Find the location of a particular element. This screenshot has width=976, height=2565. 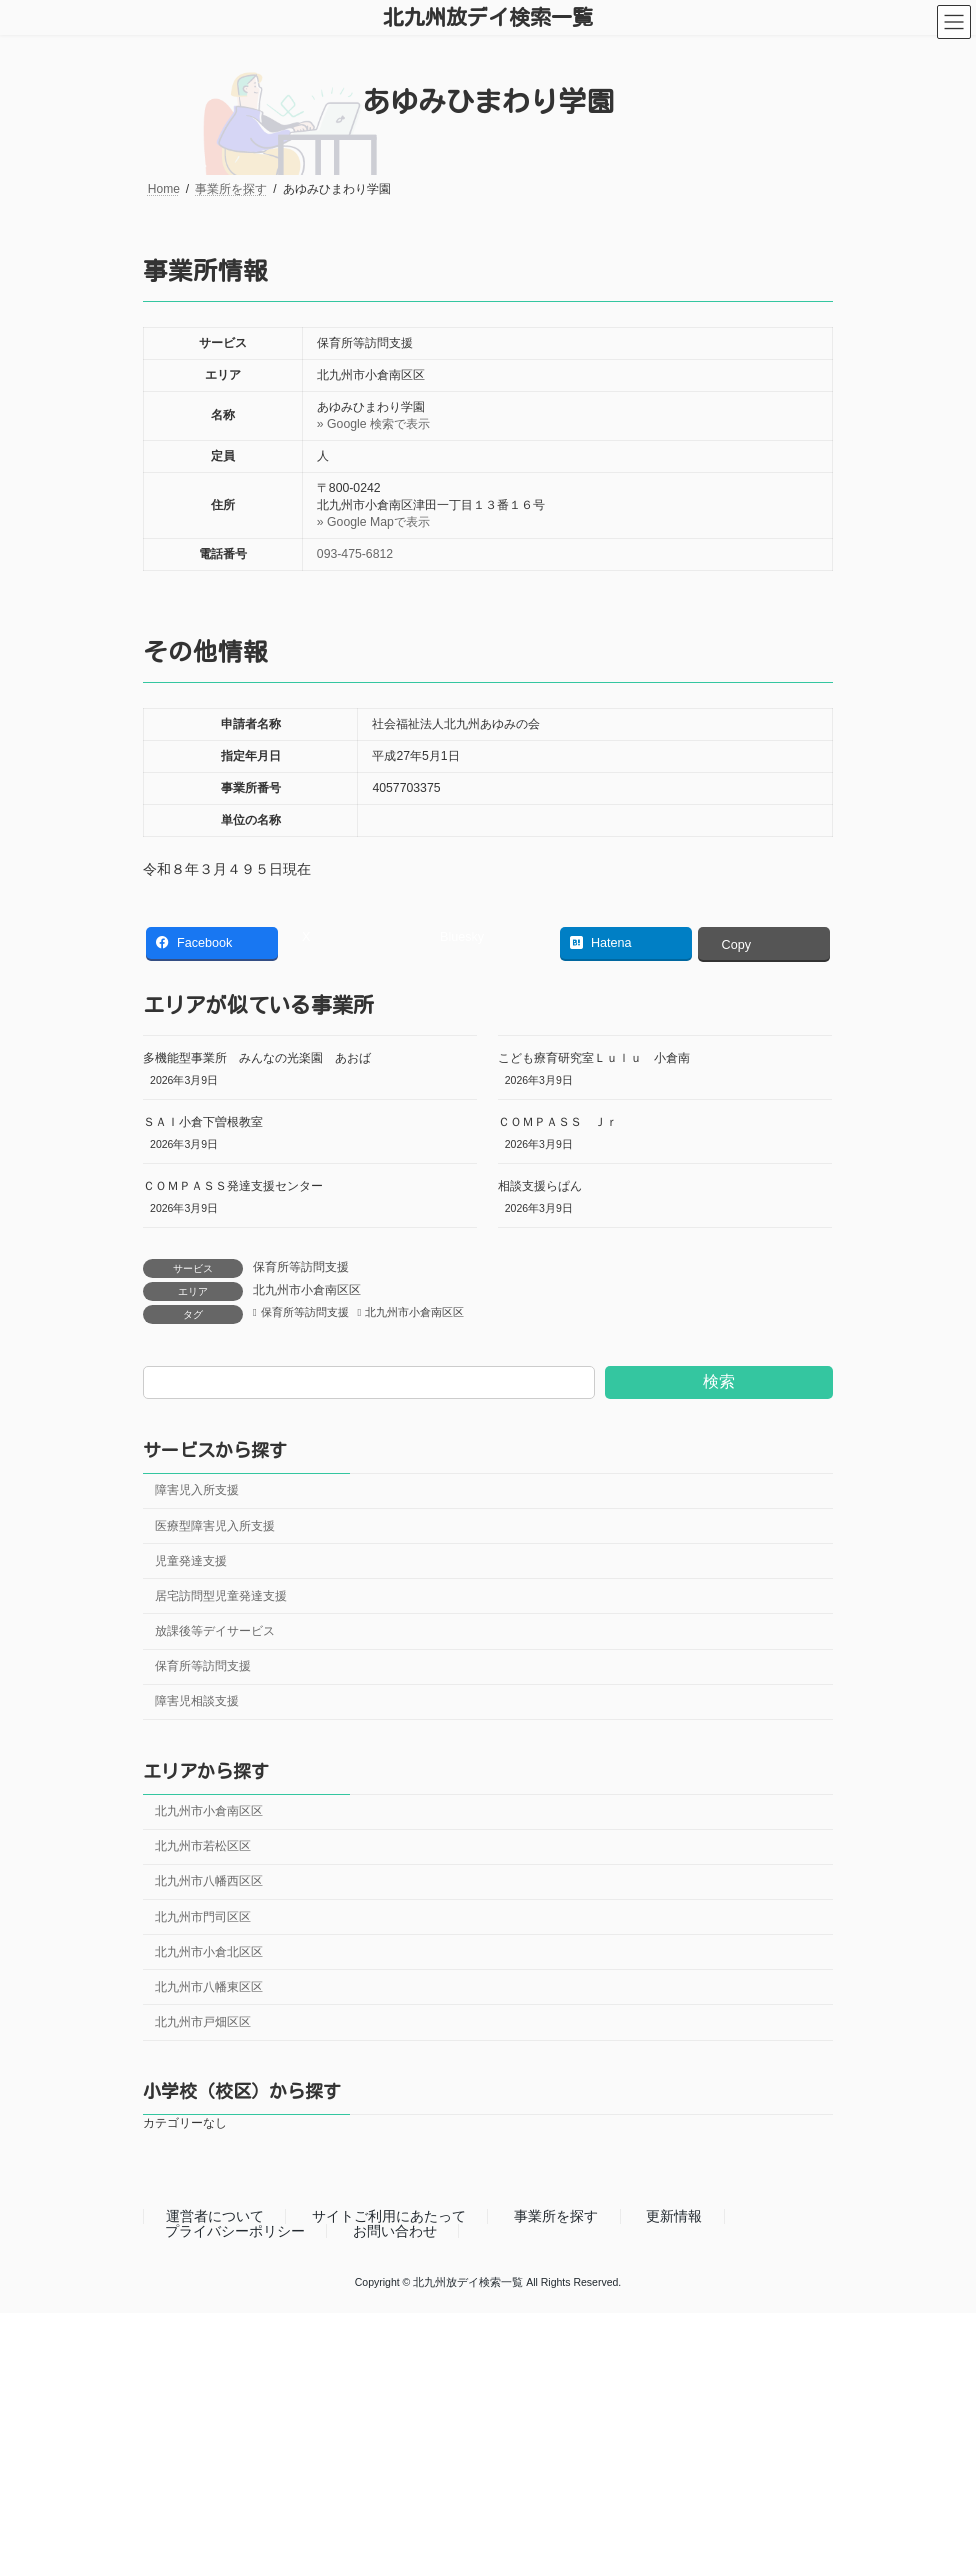

北九州市小倉南区区 is located at coordinates (307, 1290).